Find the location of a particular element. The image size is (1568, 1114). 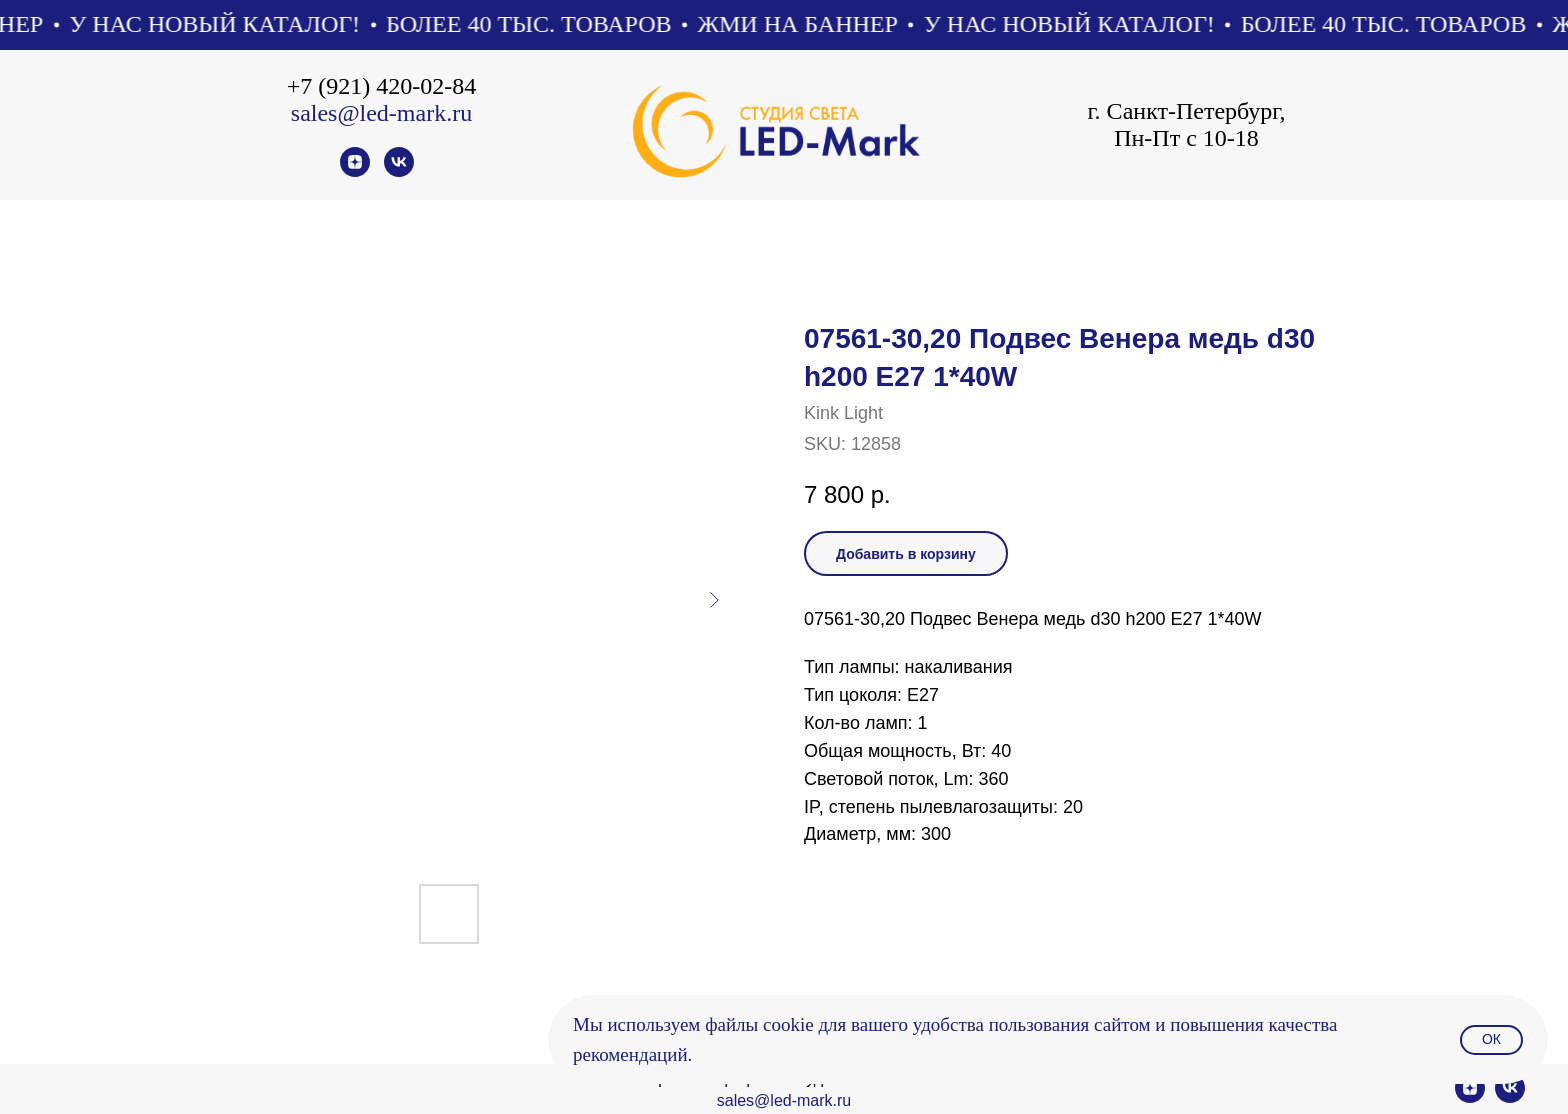

+7 (921) 420-02-84 is located at coordinates (382, 86).